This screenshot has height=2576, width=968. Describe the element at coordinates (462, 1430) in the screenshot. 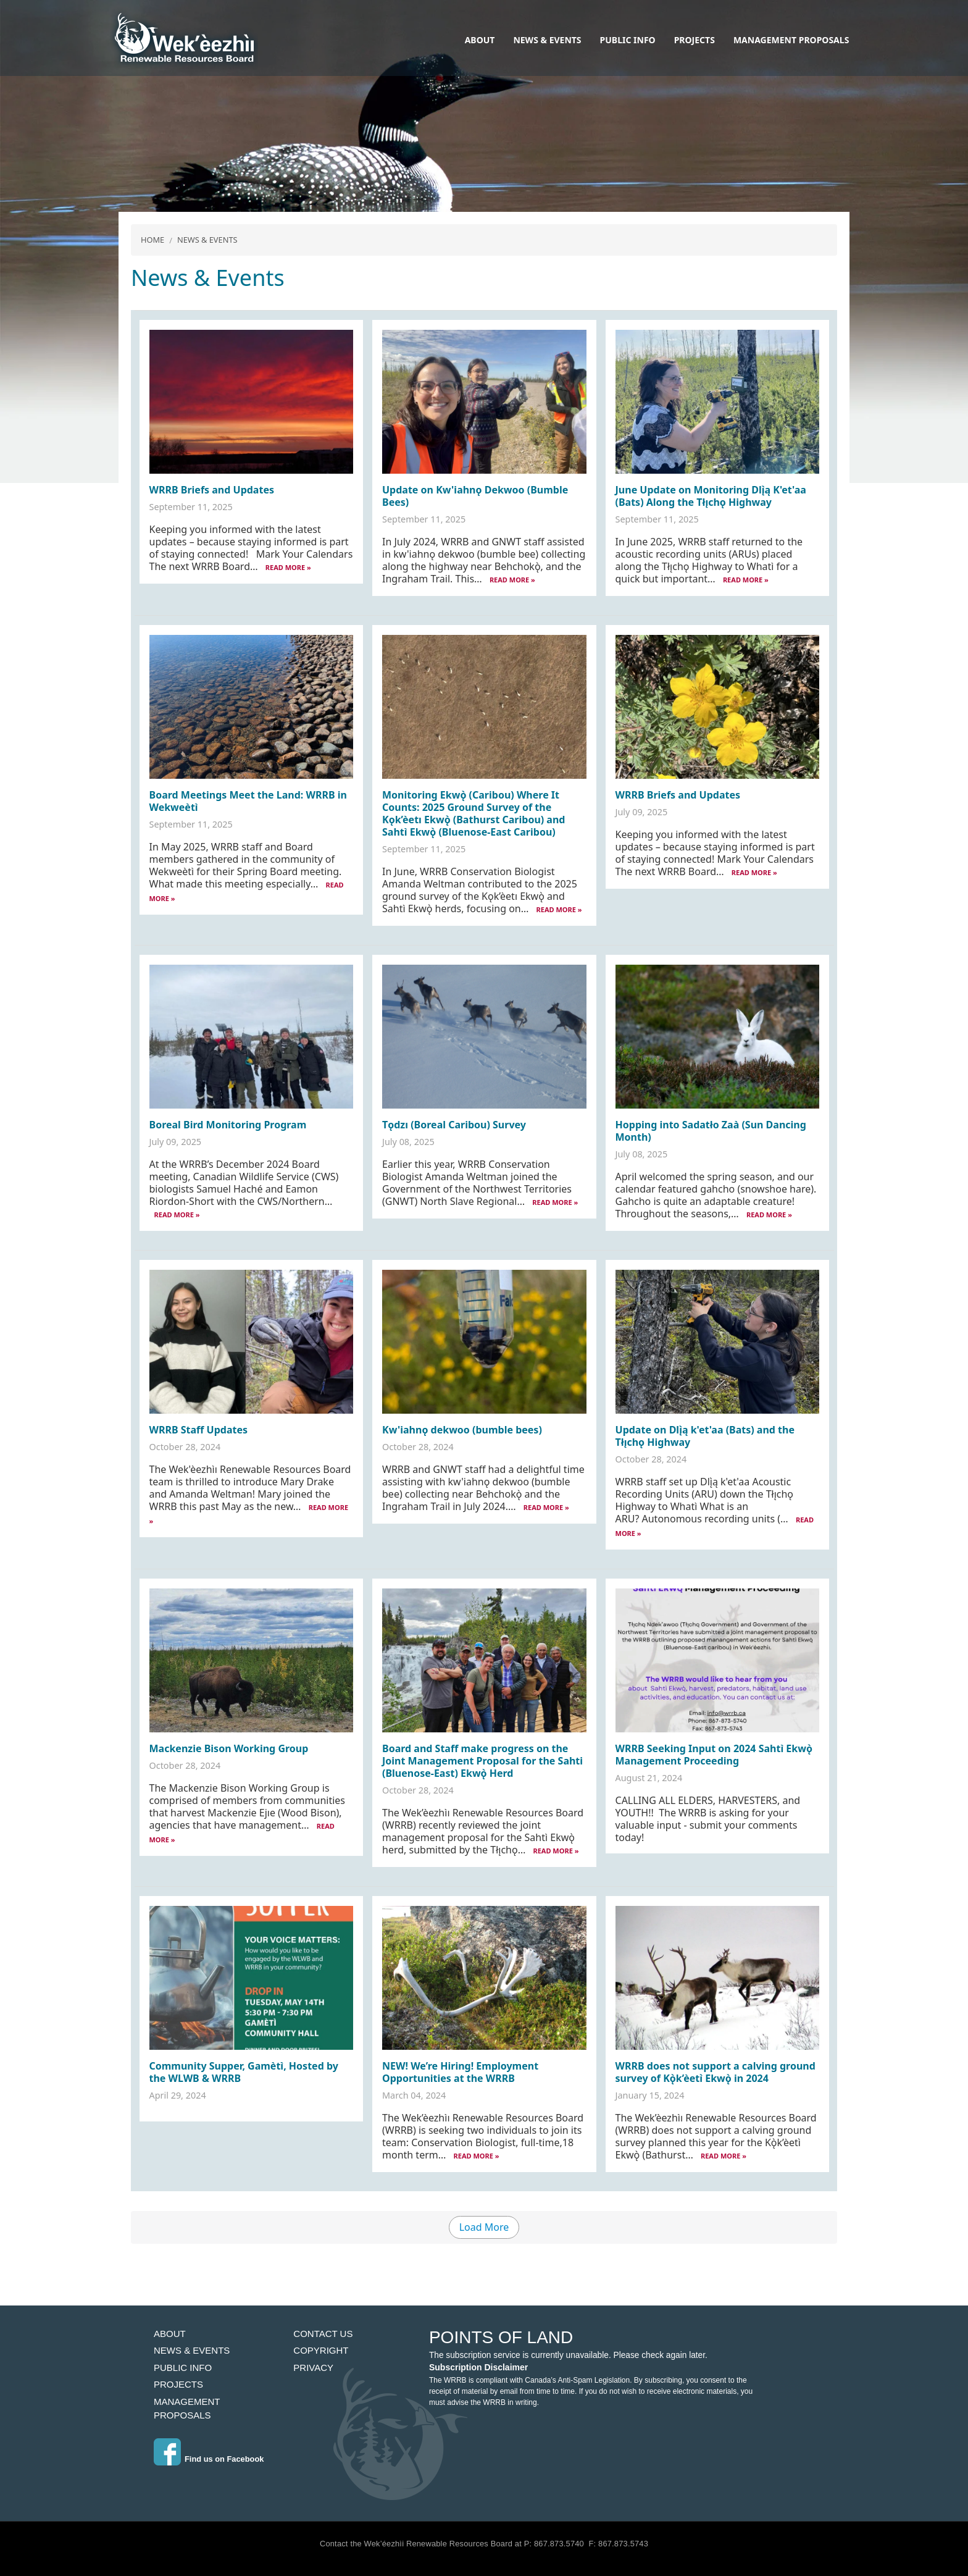

I see `Kw'iahnǫ dekwoo (bumble bees)` at that location.